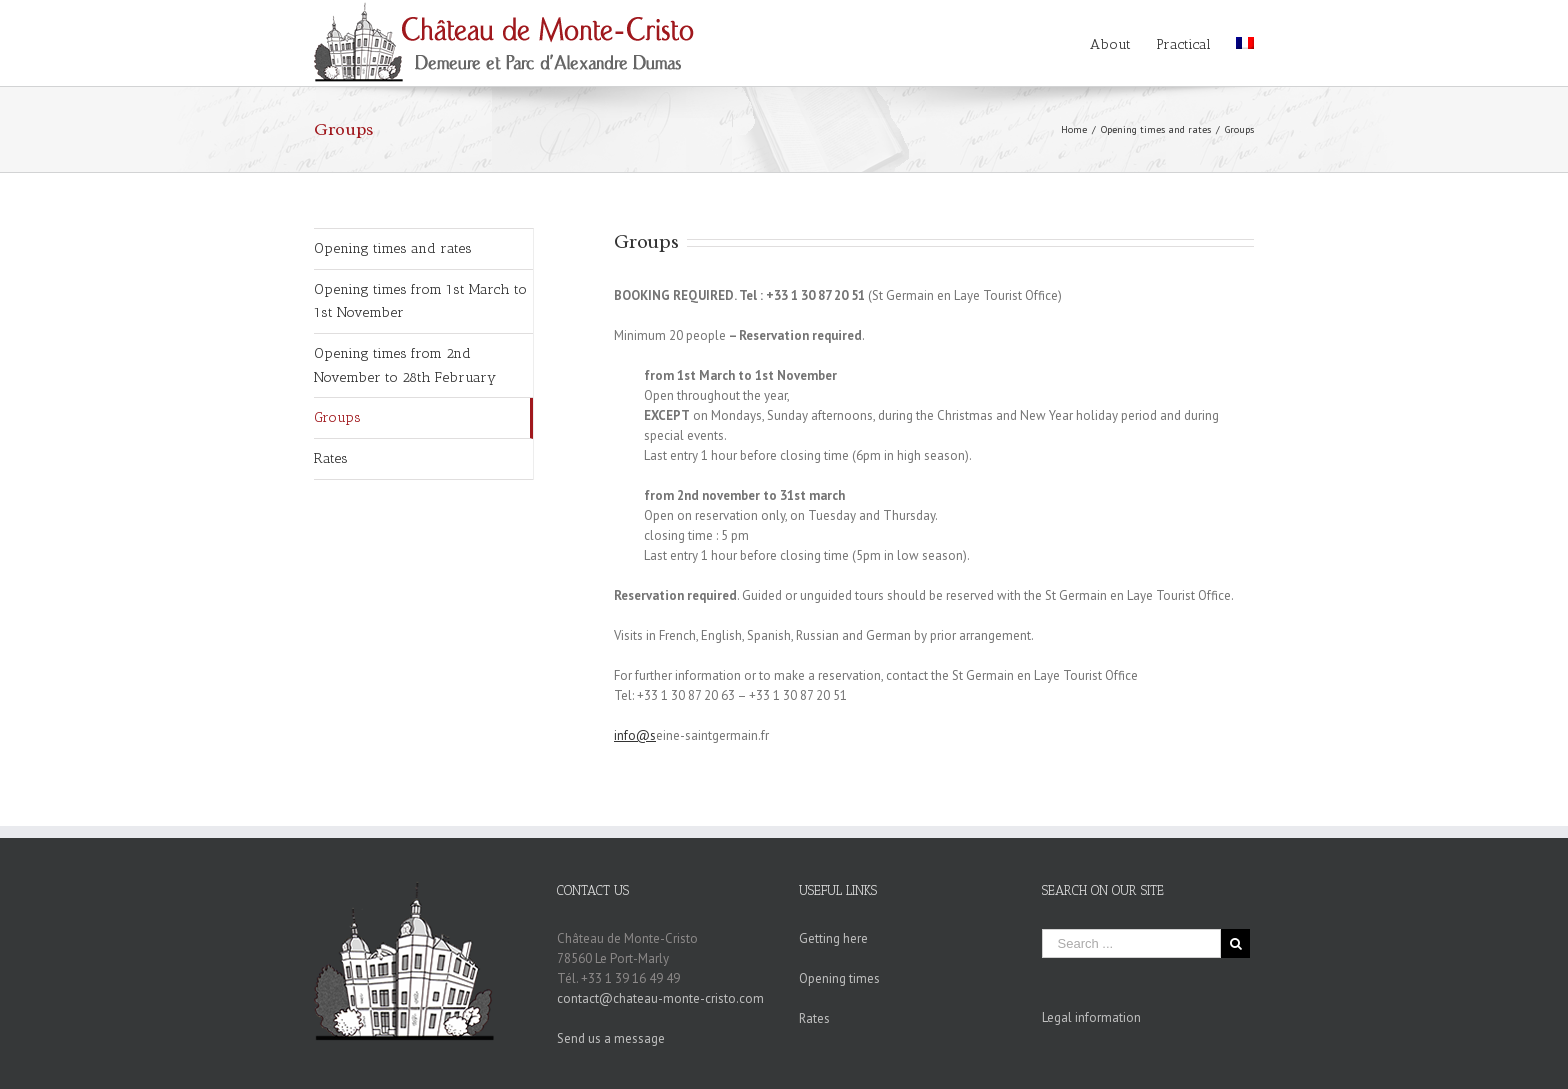 Image resolution: width=1568 pixels, height=1089 pixels. Describe the element at coordinates (337, 417) in the screenshot. I see `Groups` at that location.